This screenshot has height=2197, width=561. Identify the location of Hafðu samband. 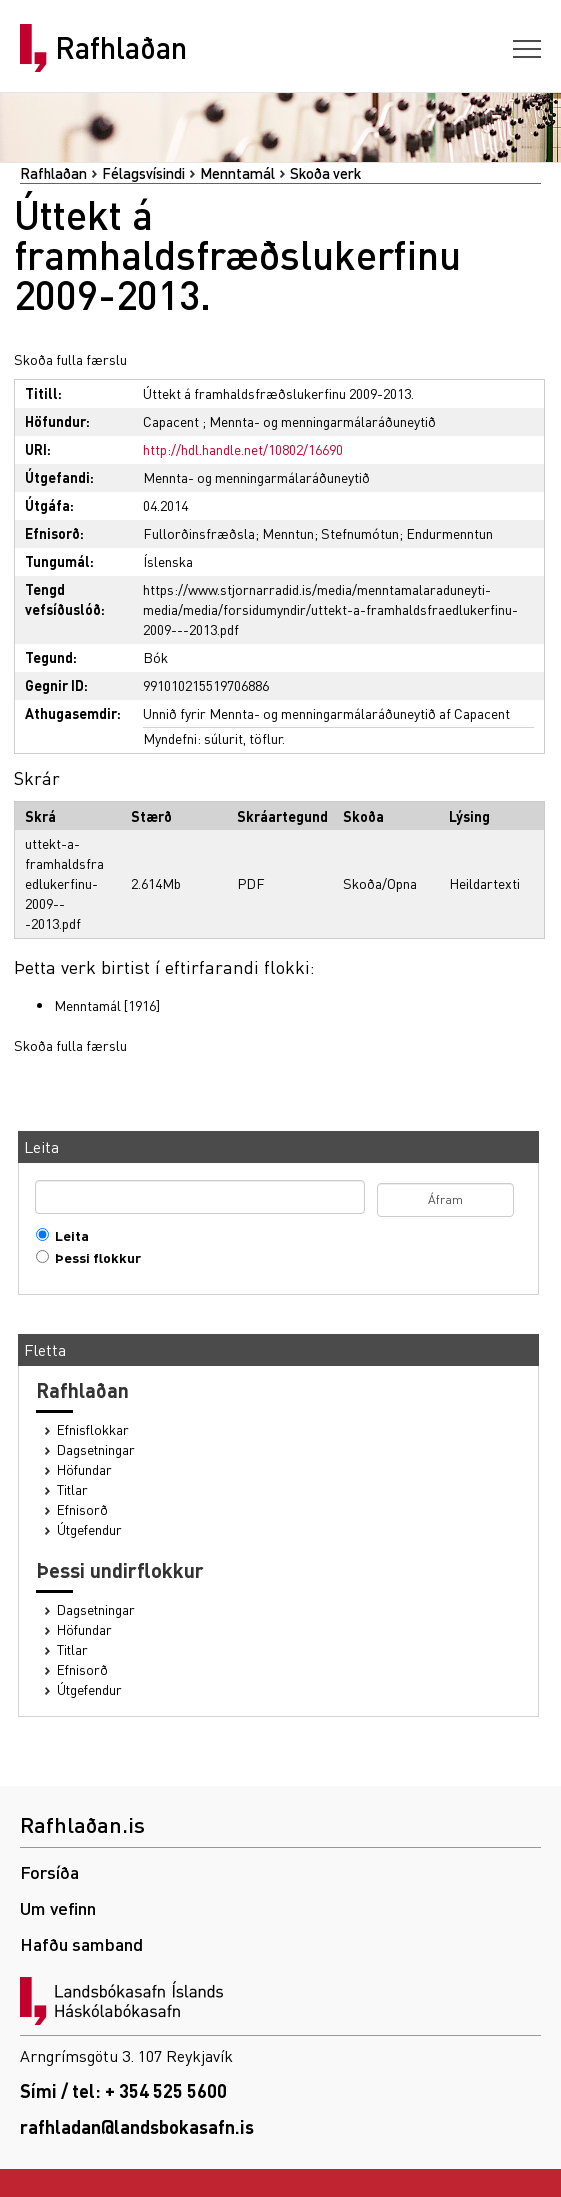
(81, 1943).